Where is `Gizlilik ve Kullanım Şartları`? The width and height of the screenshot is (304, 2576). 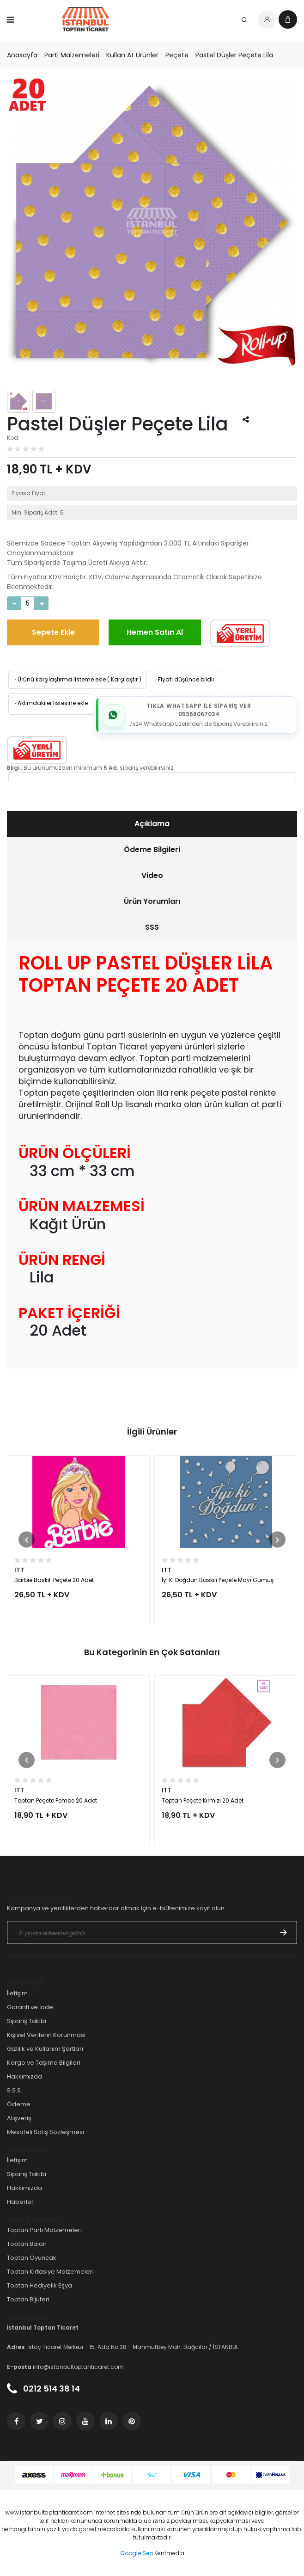
Gizlilik ve Kullanım Şartları is located at coordinates (45, 2048).